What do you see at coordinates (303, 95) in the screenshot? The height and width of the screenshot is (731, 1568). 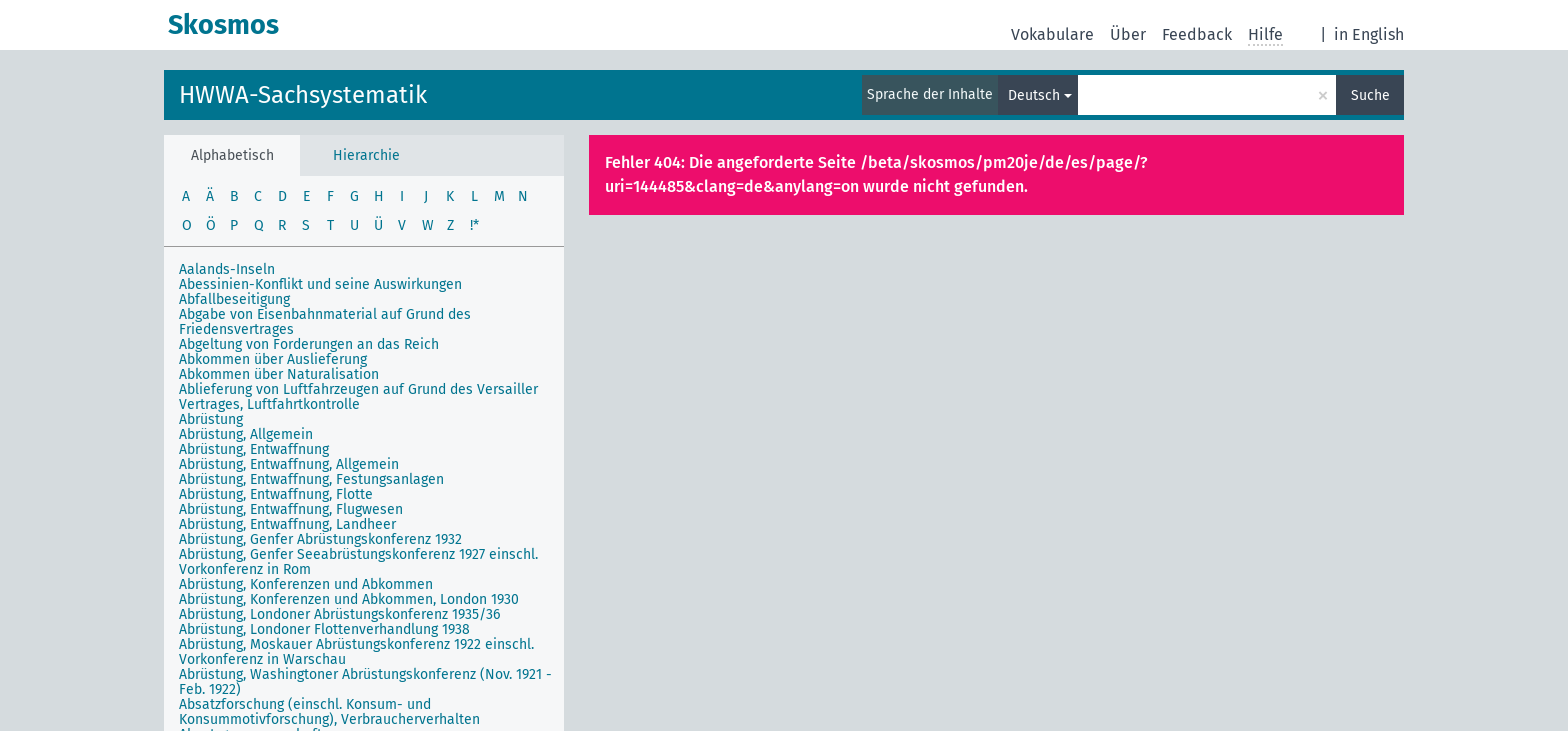 I see `HWWA-Sachsystematik` at bounding box center [303, 95].